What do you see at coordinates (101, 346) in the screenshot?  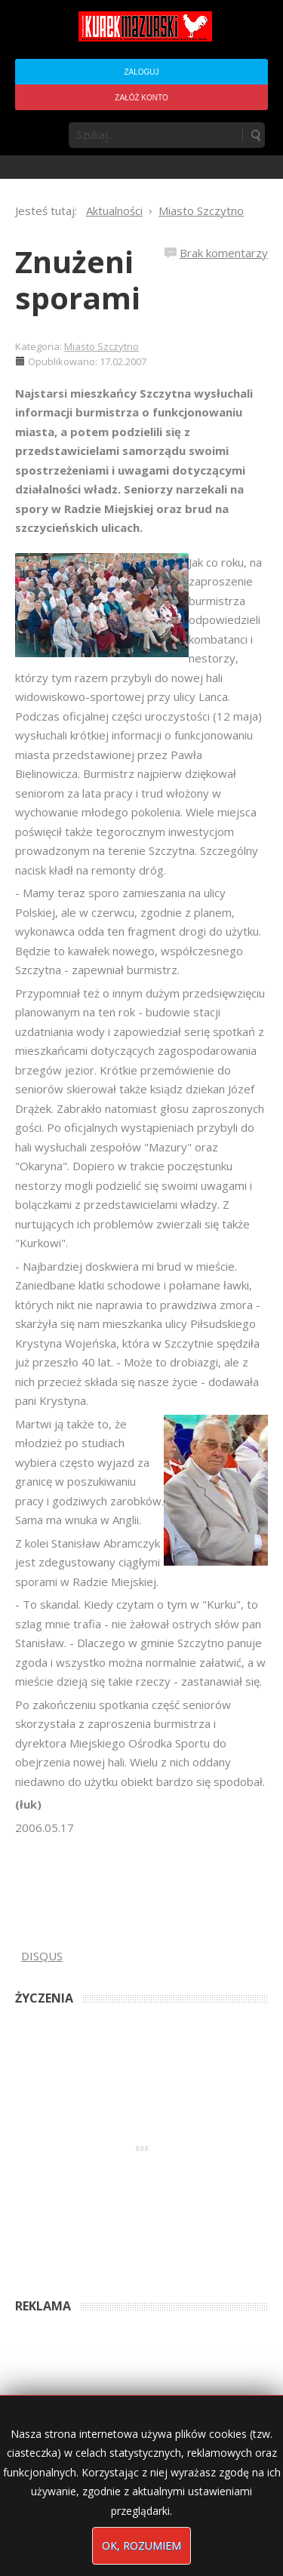 I see `Miasto Szczytno` at bounding box center [101, 346].